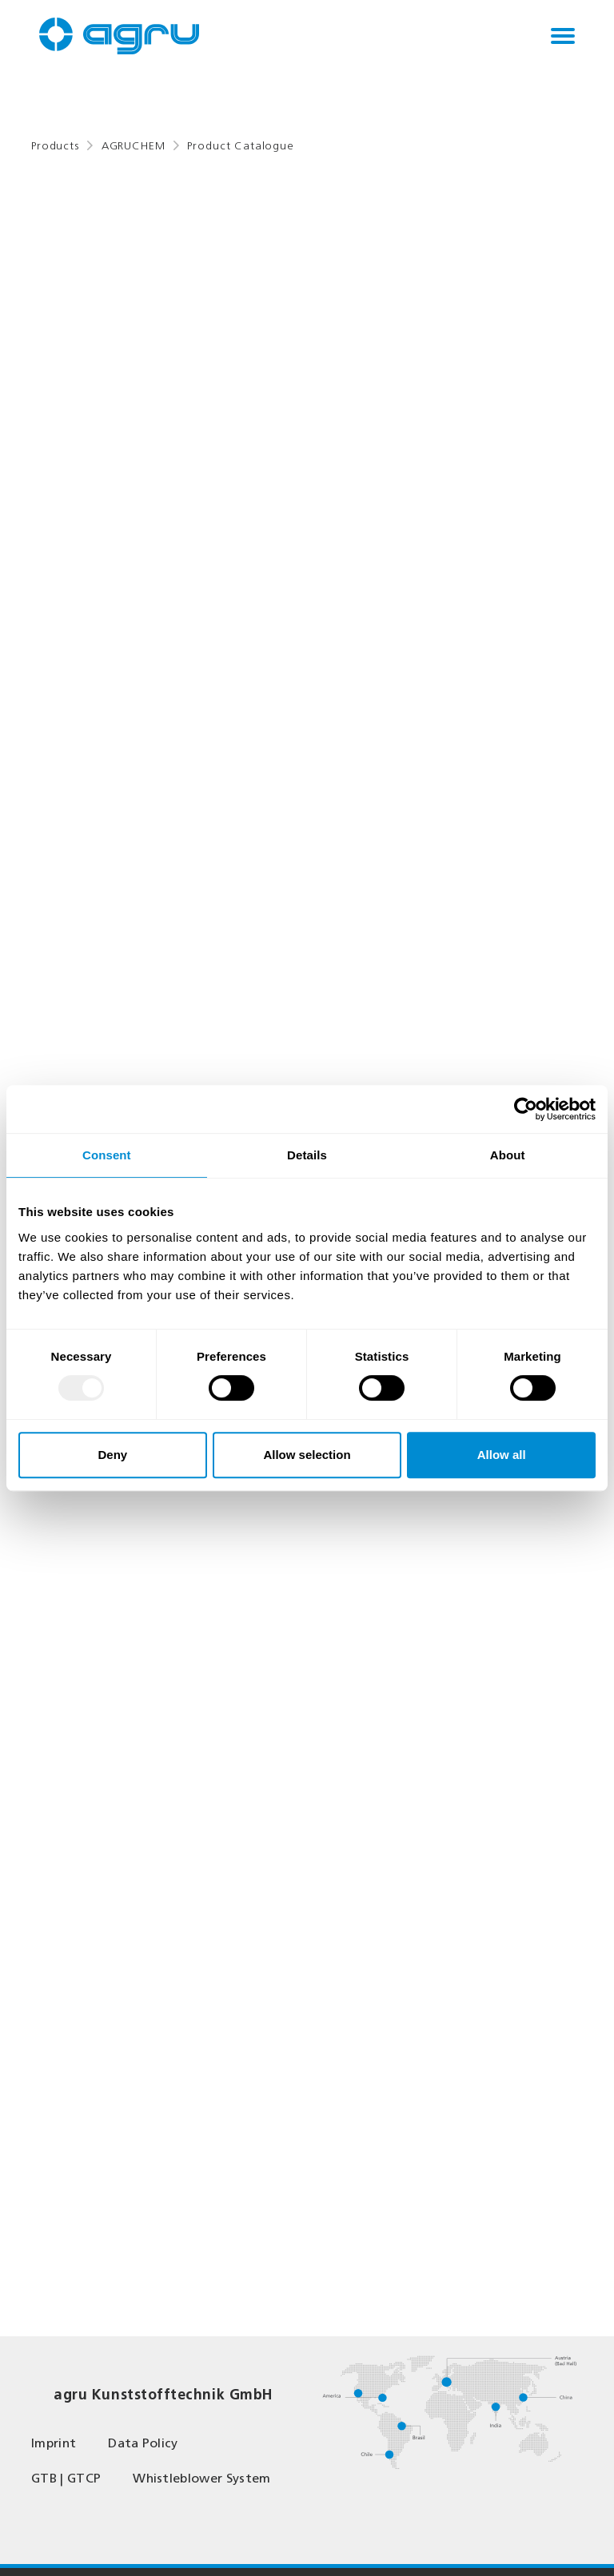 The width and height of the screenshot is (614, 2576). I want to click on Products, so click(55, 146).